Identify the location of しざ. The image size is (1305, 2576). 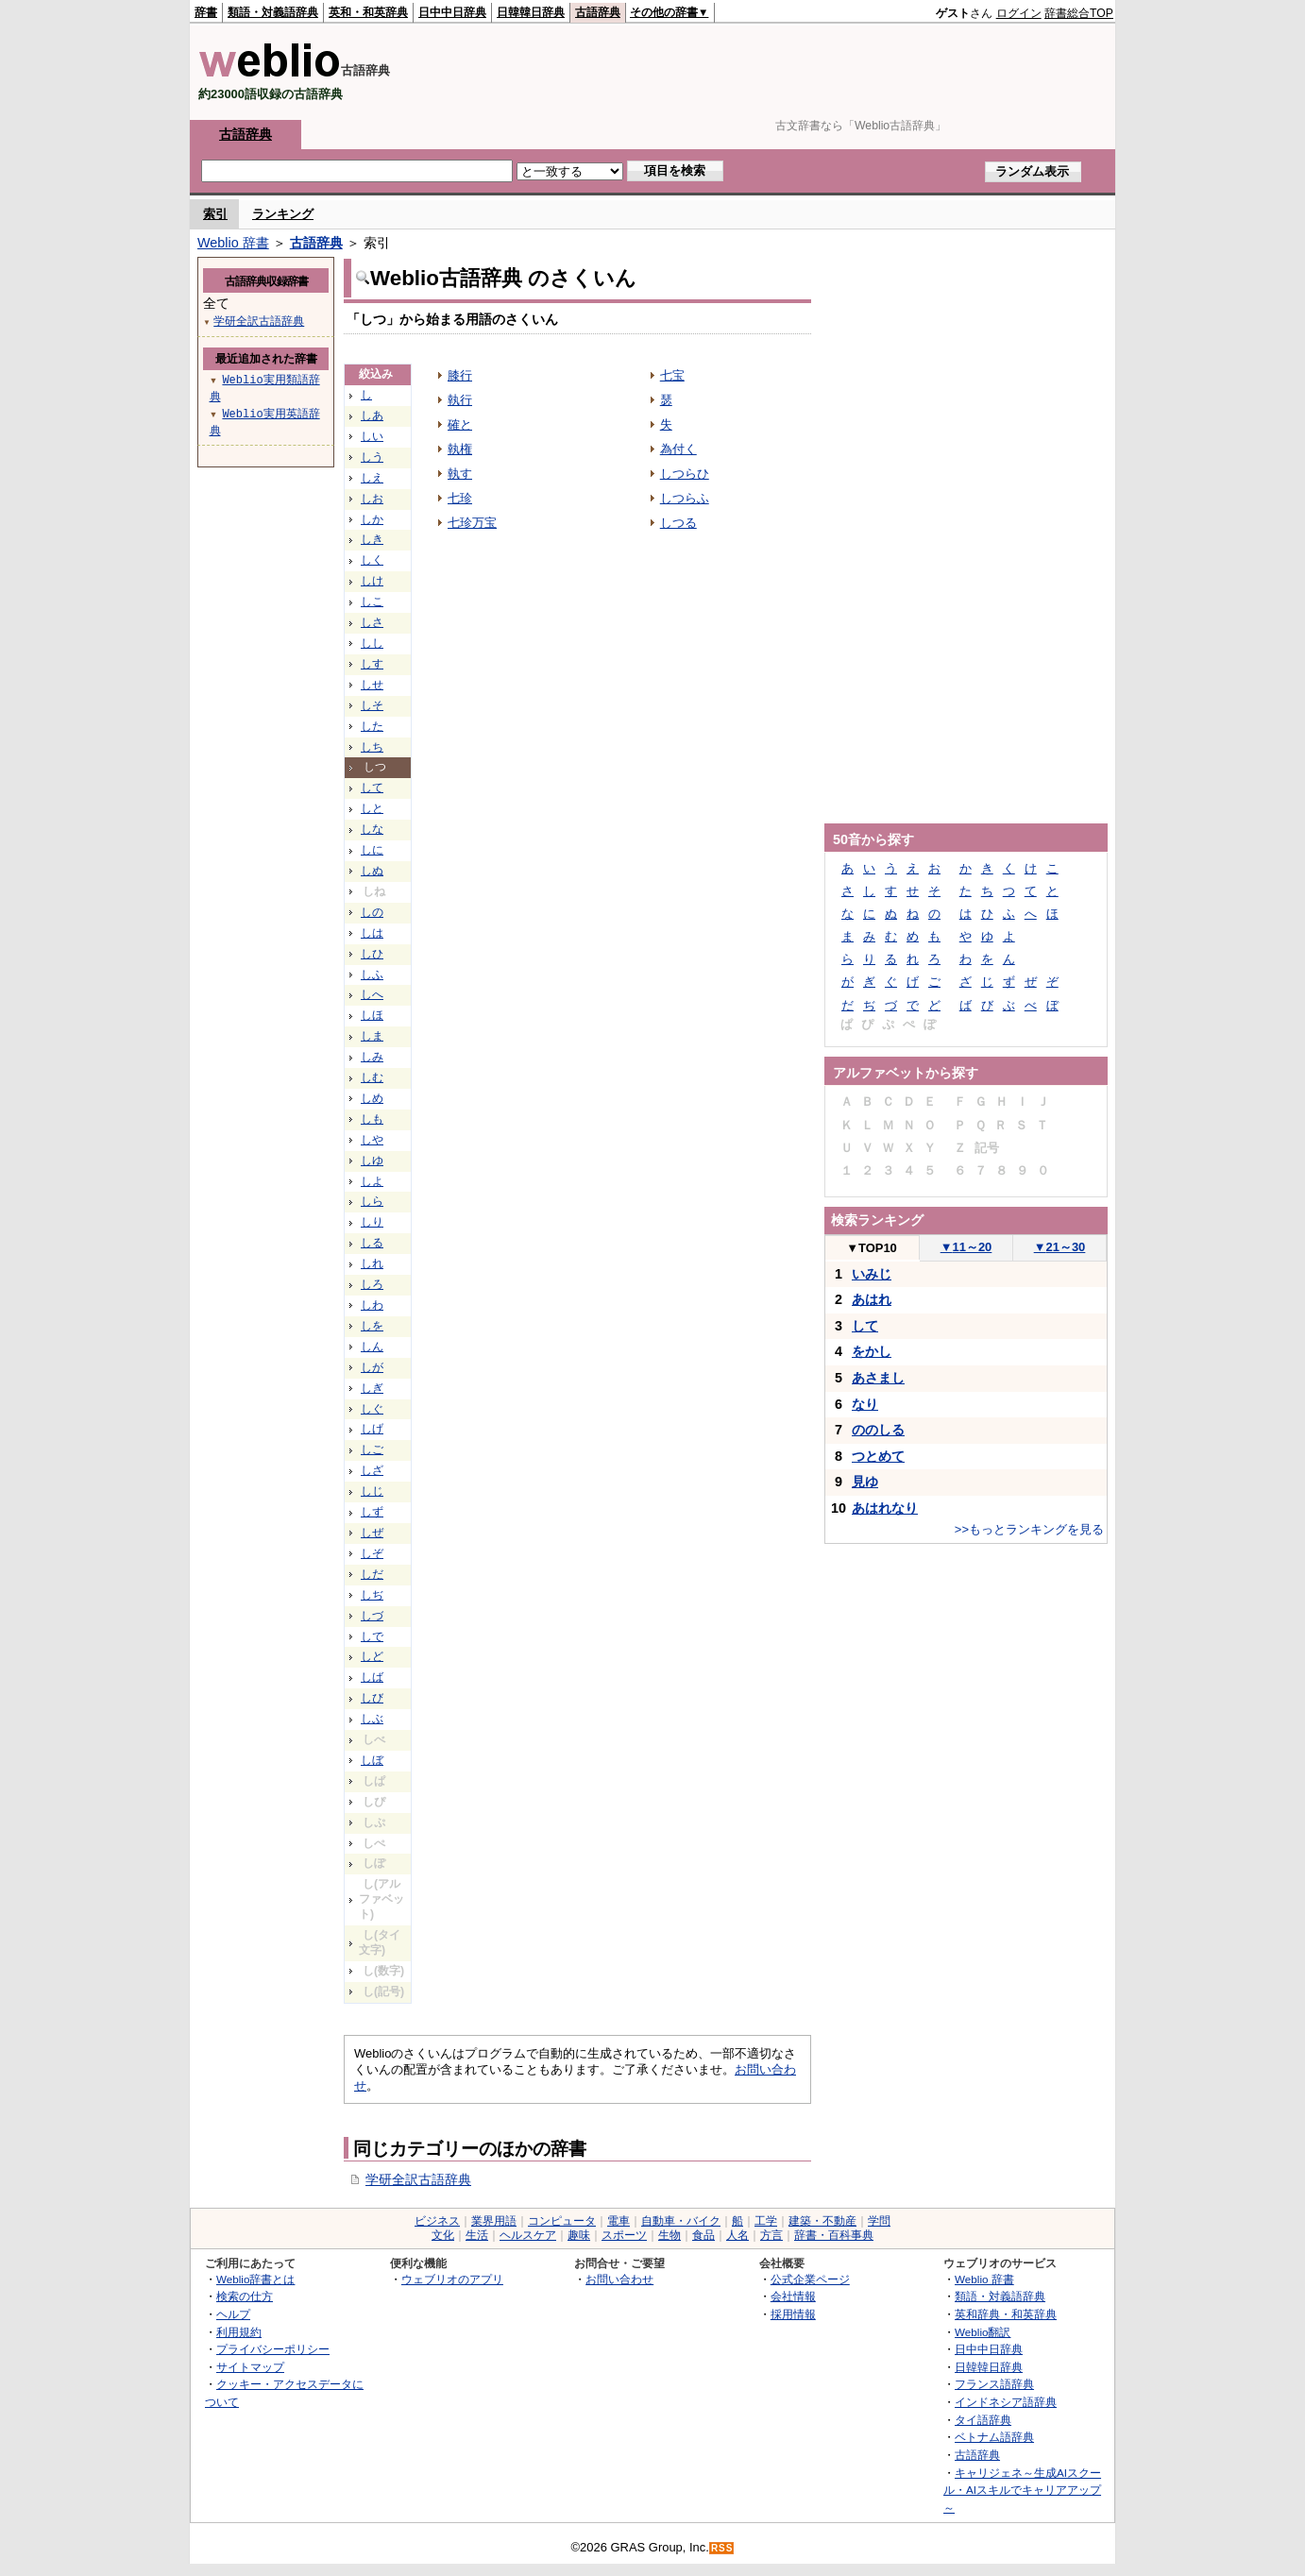
(372, 1470).